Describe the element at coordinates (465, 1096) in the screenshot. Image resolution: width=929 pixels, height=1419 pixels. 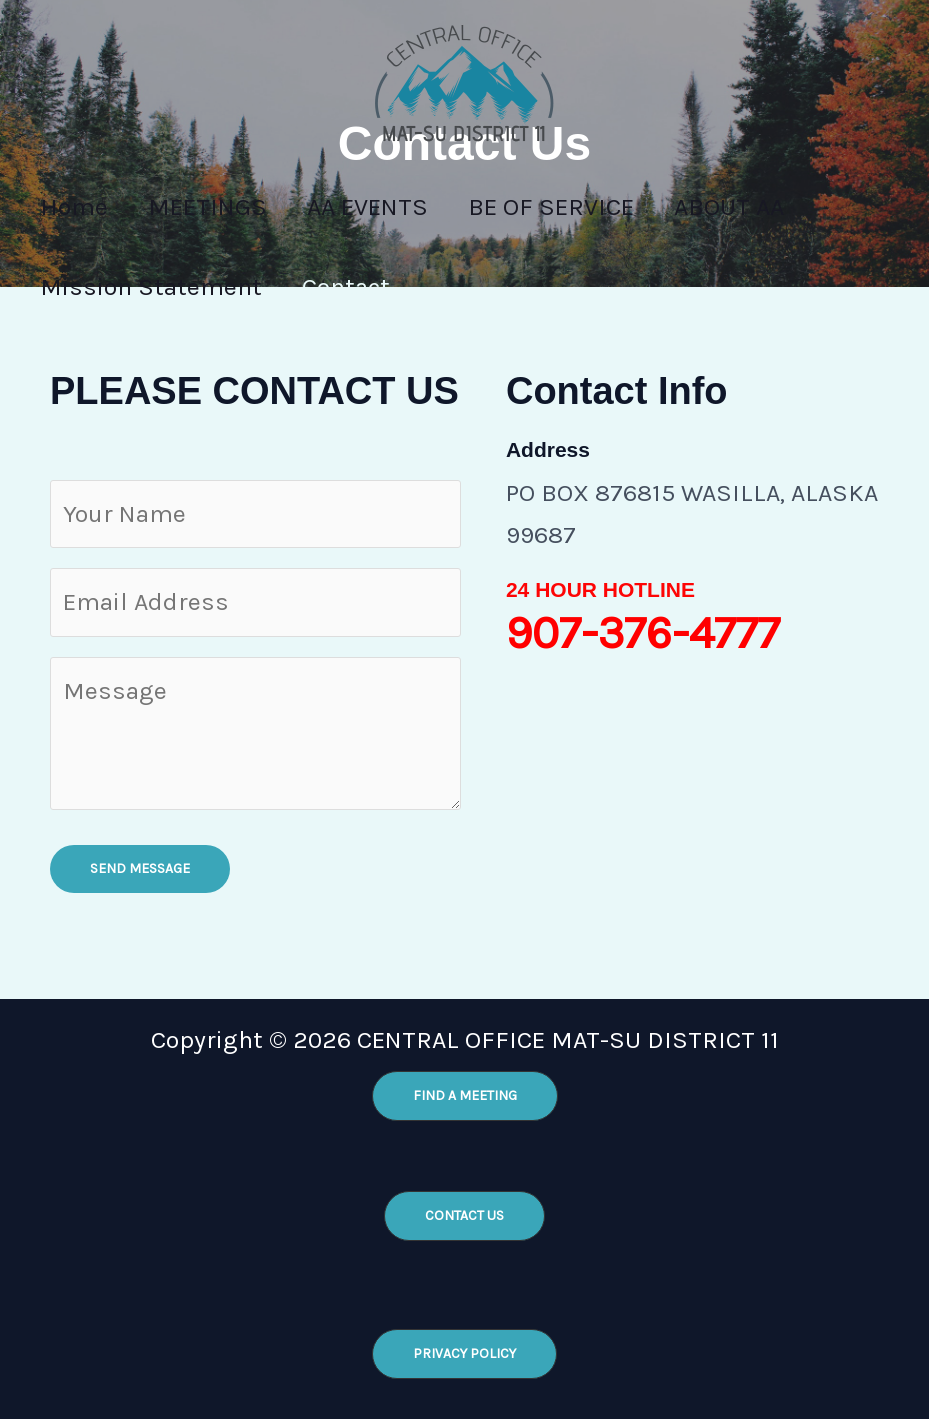
I see `[button]` at that location.